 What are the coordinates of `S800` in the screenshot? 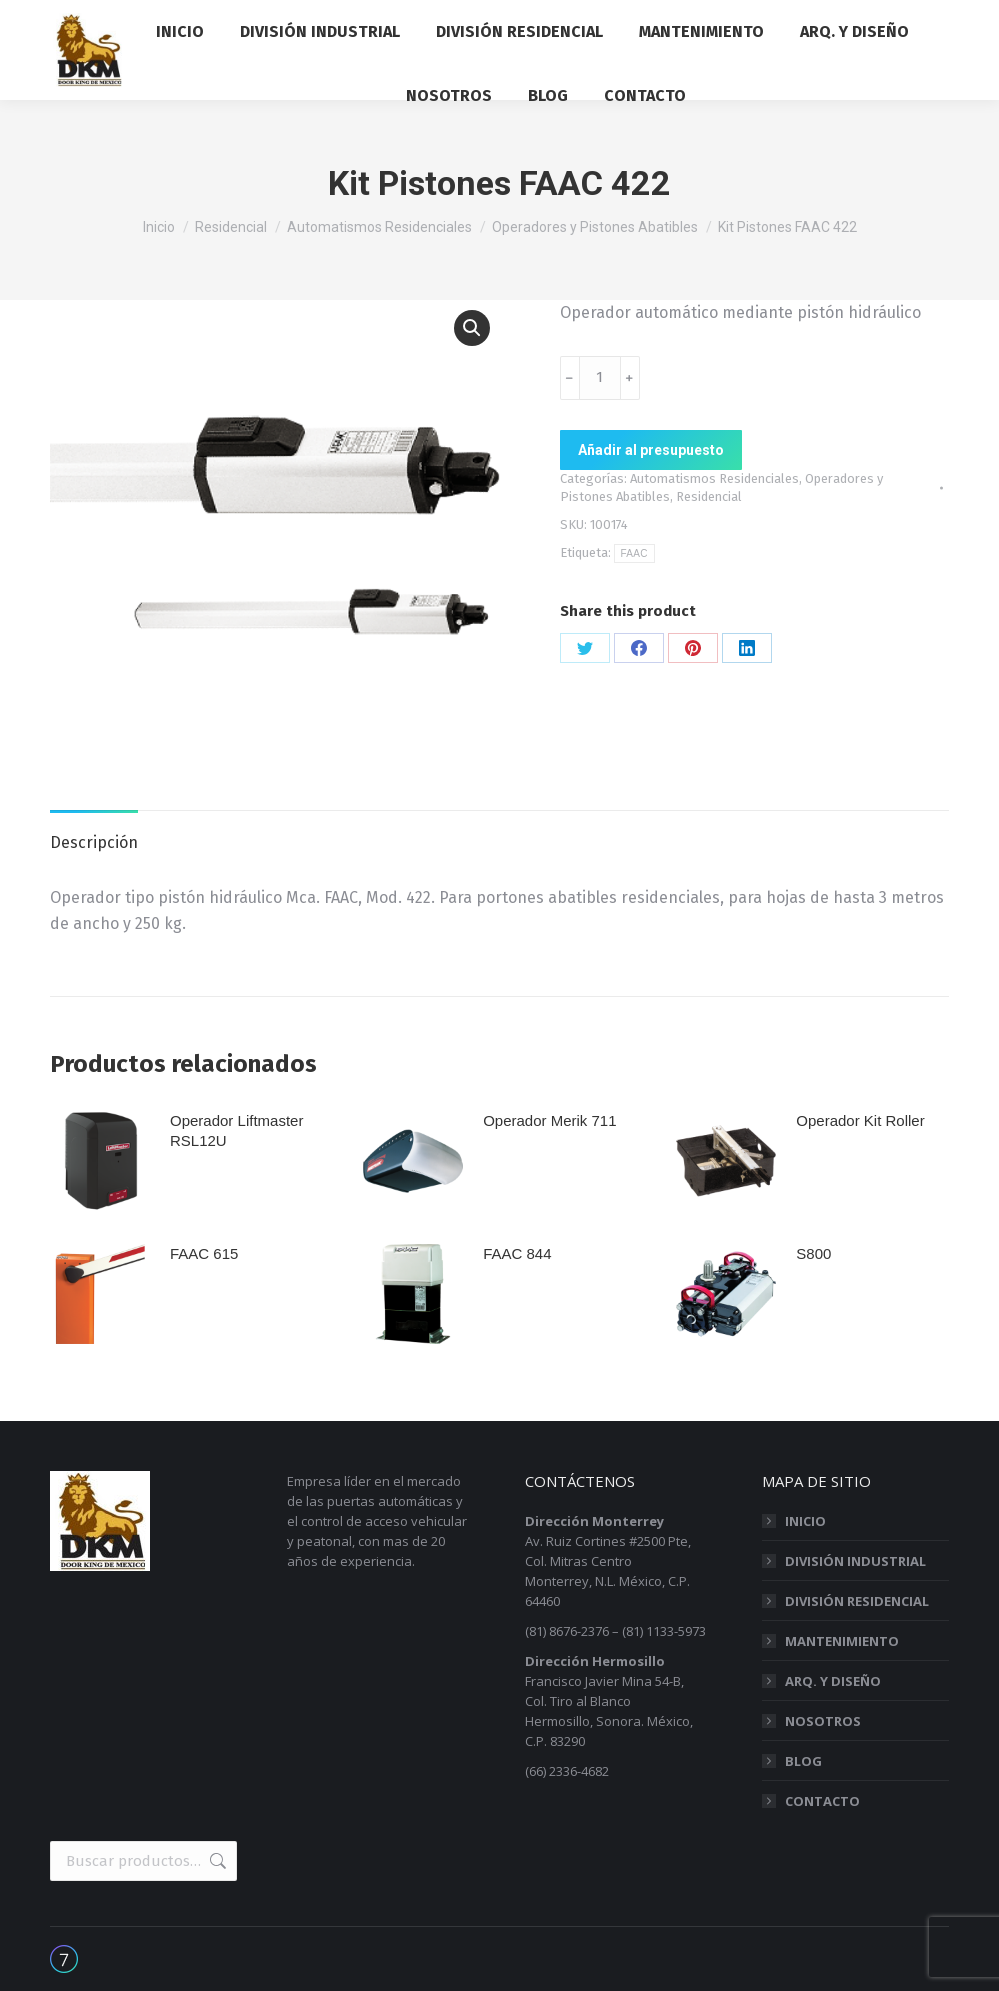 It's located at (813, 1253).